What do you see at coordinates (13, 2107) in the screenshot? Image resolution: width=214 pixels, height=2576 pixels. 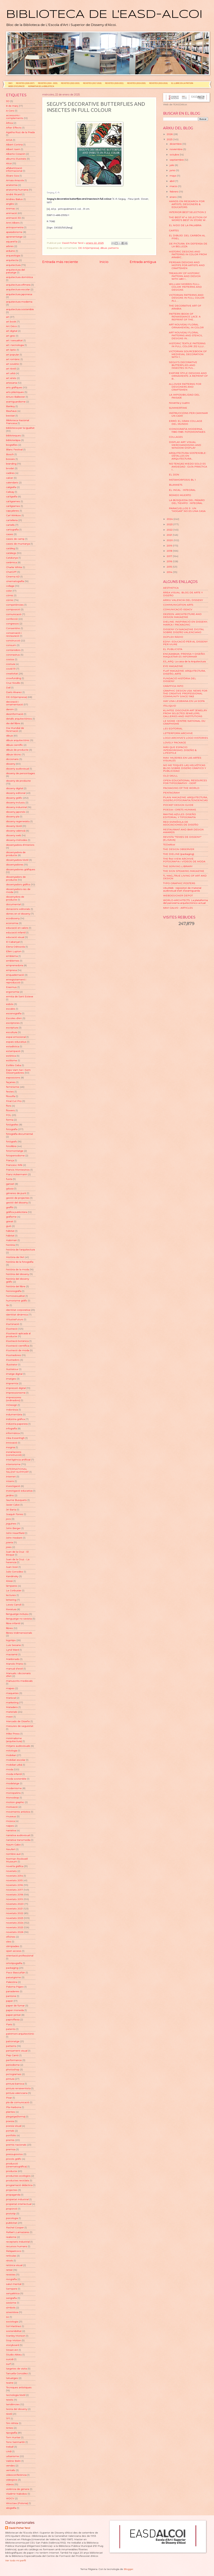 I see `Pla-Narbona` at bounding box center [13, 2107].